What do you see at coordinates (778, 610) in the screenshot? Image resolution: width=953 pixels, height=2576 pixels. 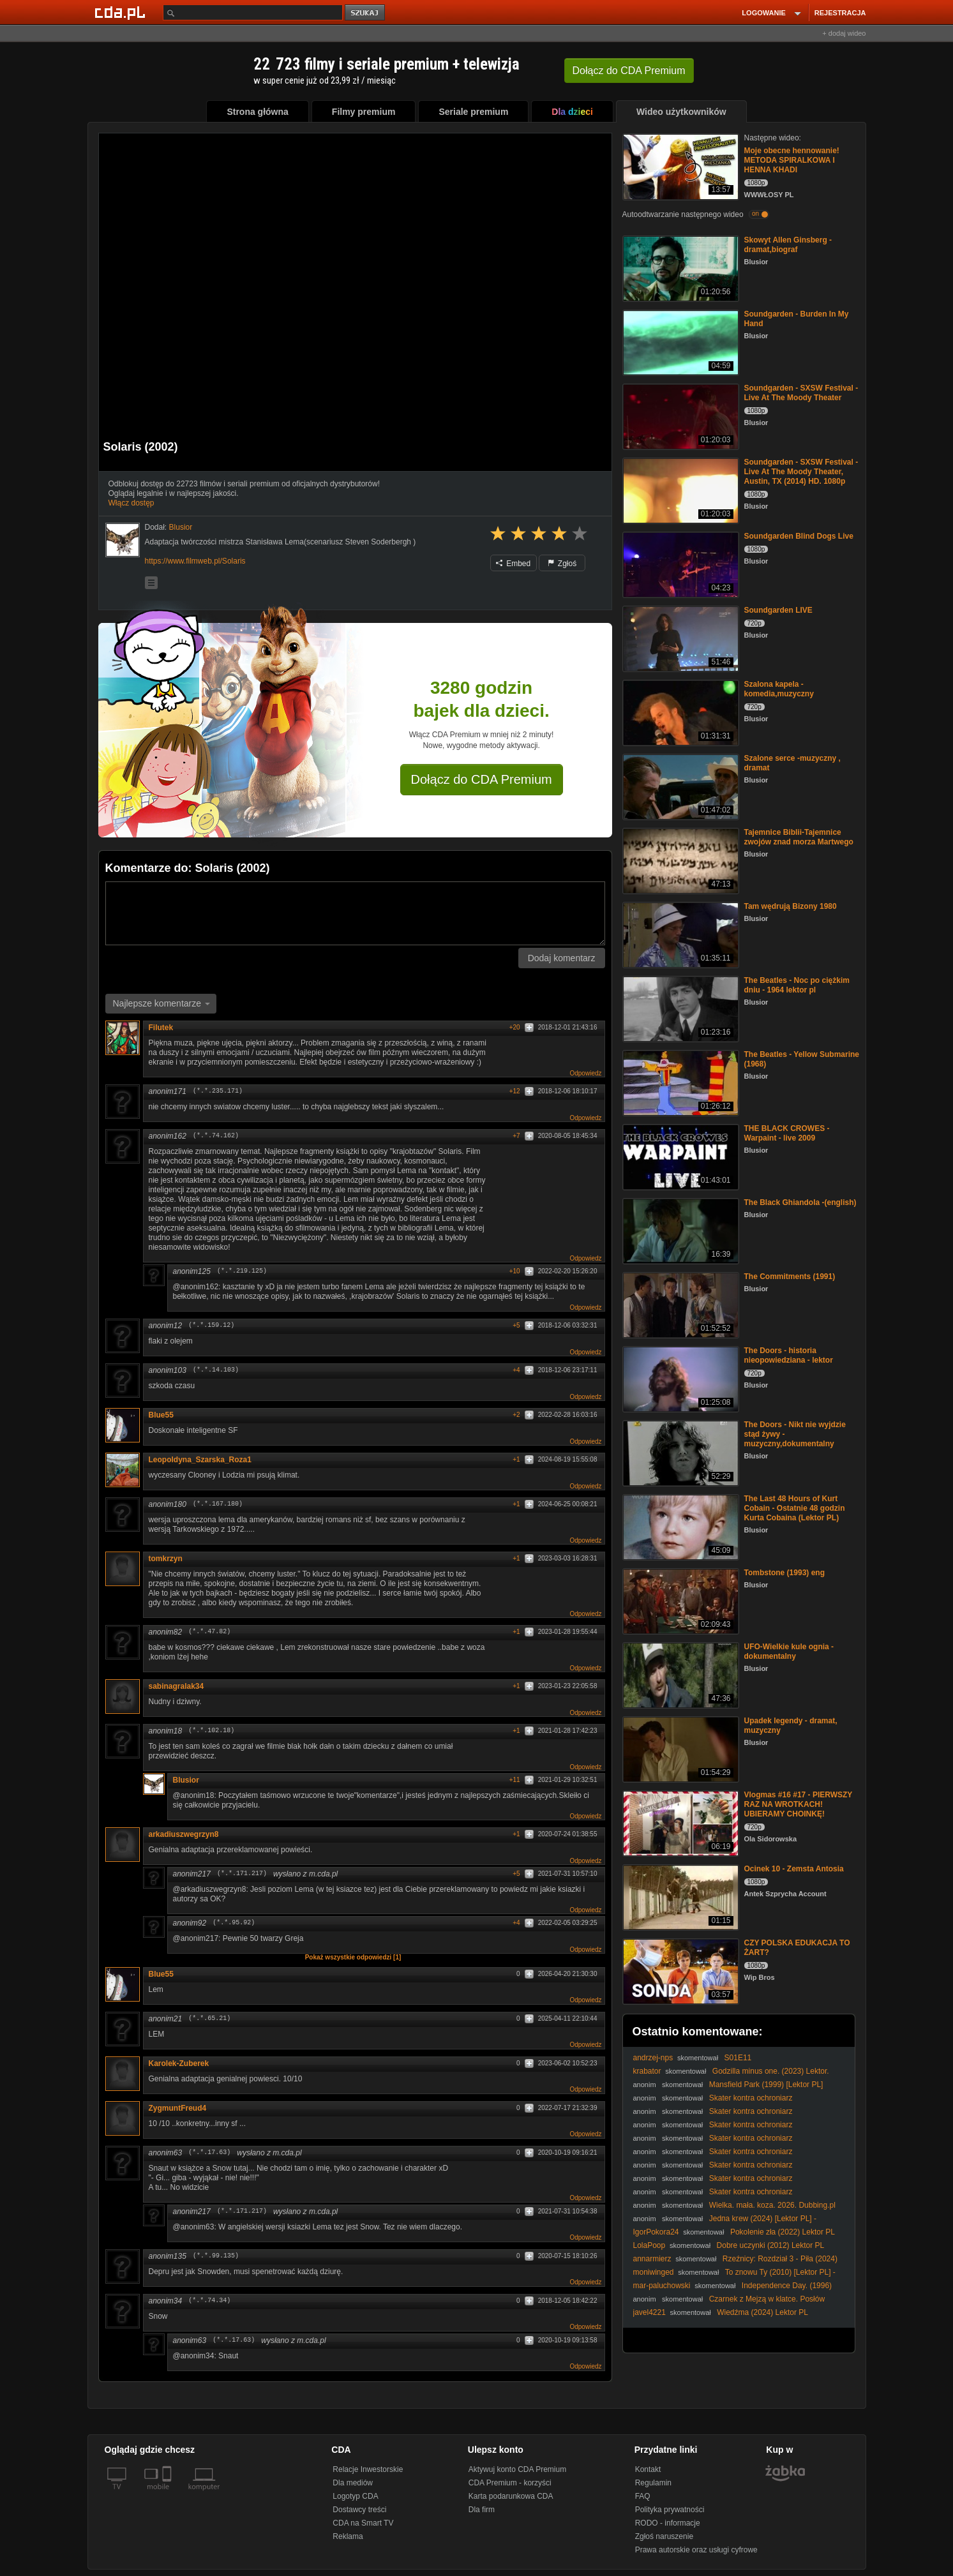 I see `Soundgarden LIVE` at bounding box center [778, 610].